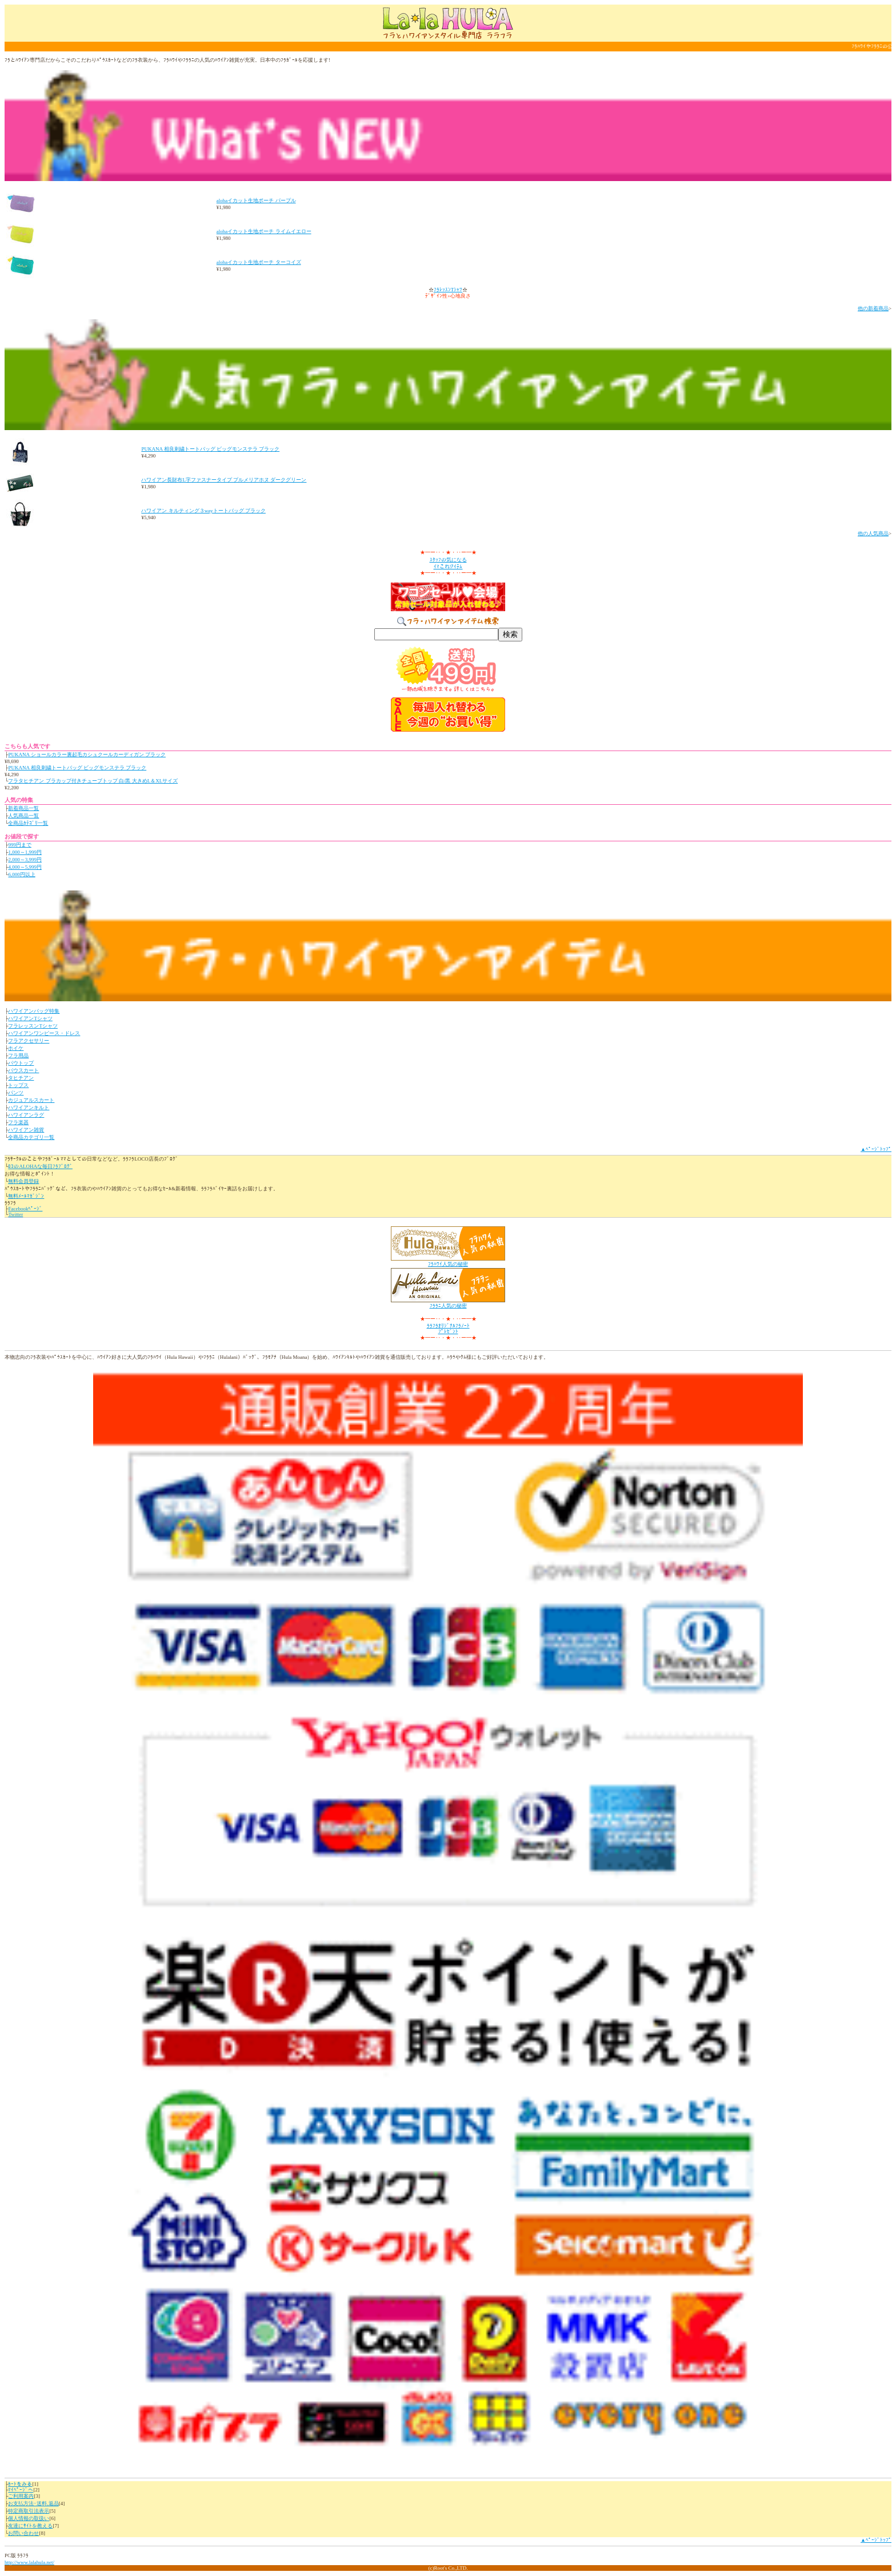 This screenshot has height=2576, width=896. What do you see at coordinates (21, 1063) in the screenshot?
I see `パウトップ` at bounding box center [21, 1063].